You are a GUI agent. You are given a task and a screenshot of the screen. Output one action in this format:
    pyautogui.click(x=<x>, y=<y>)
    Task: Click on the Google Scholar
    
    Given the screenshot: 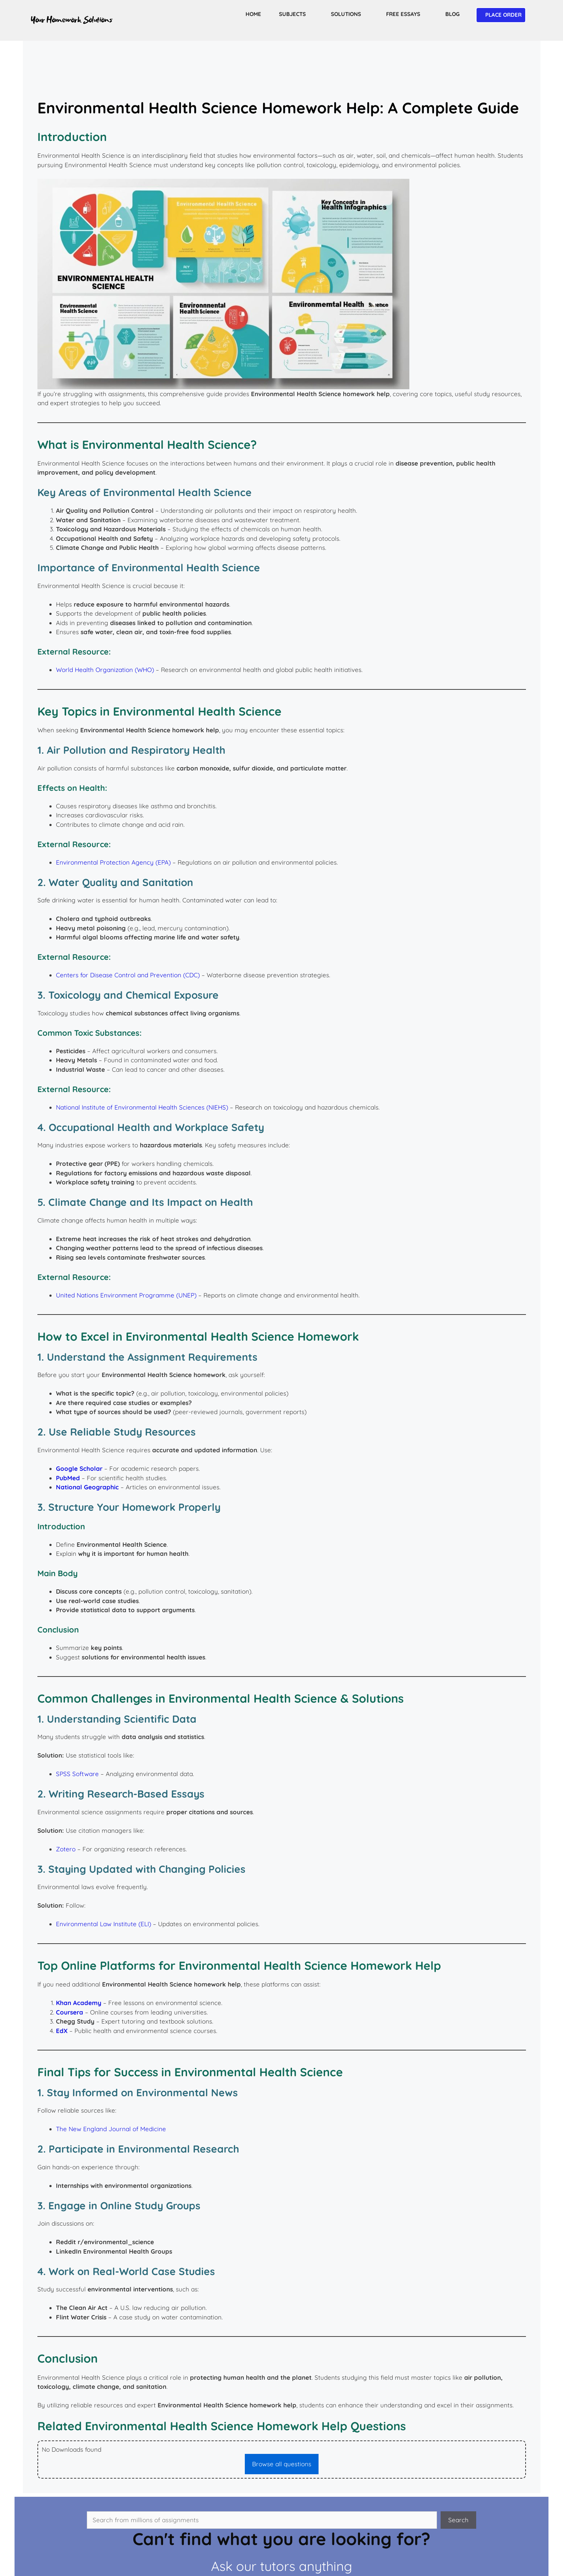 What is the action you would take?
    pyautogui.click(x=79, y=1468)
    